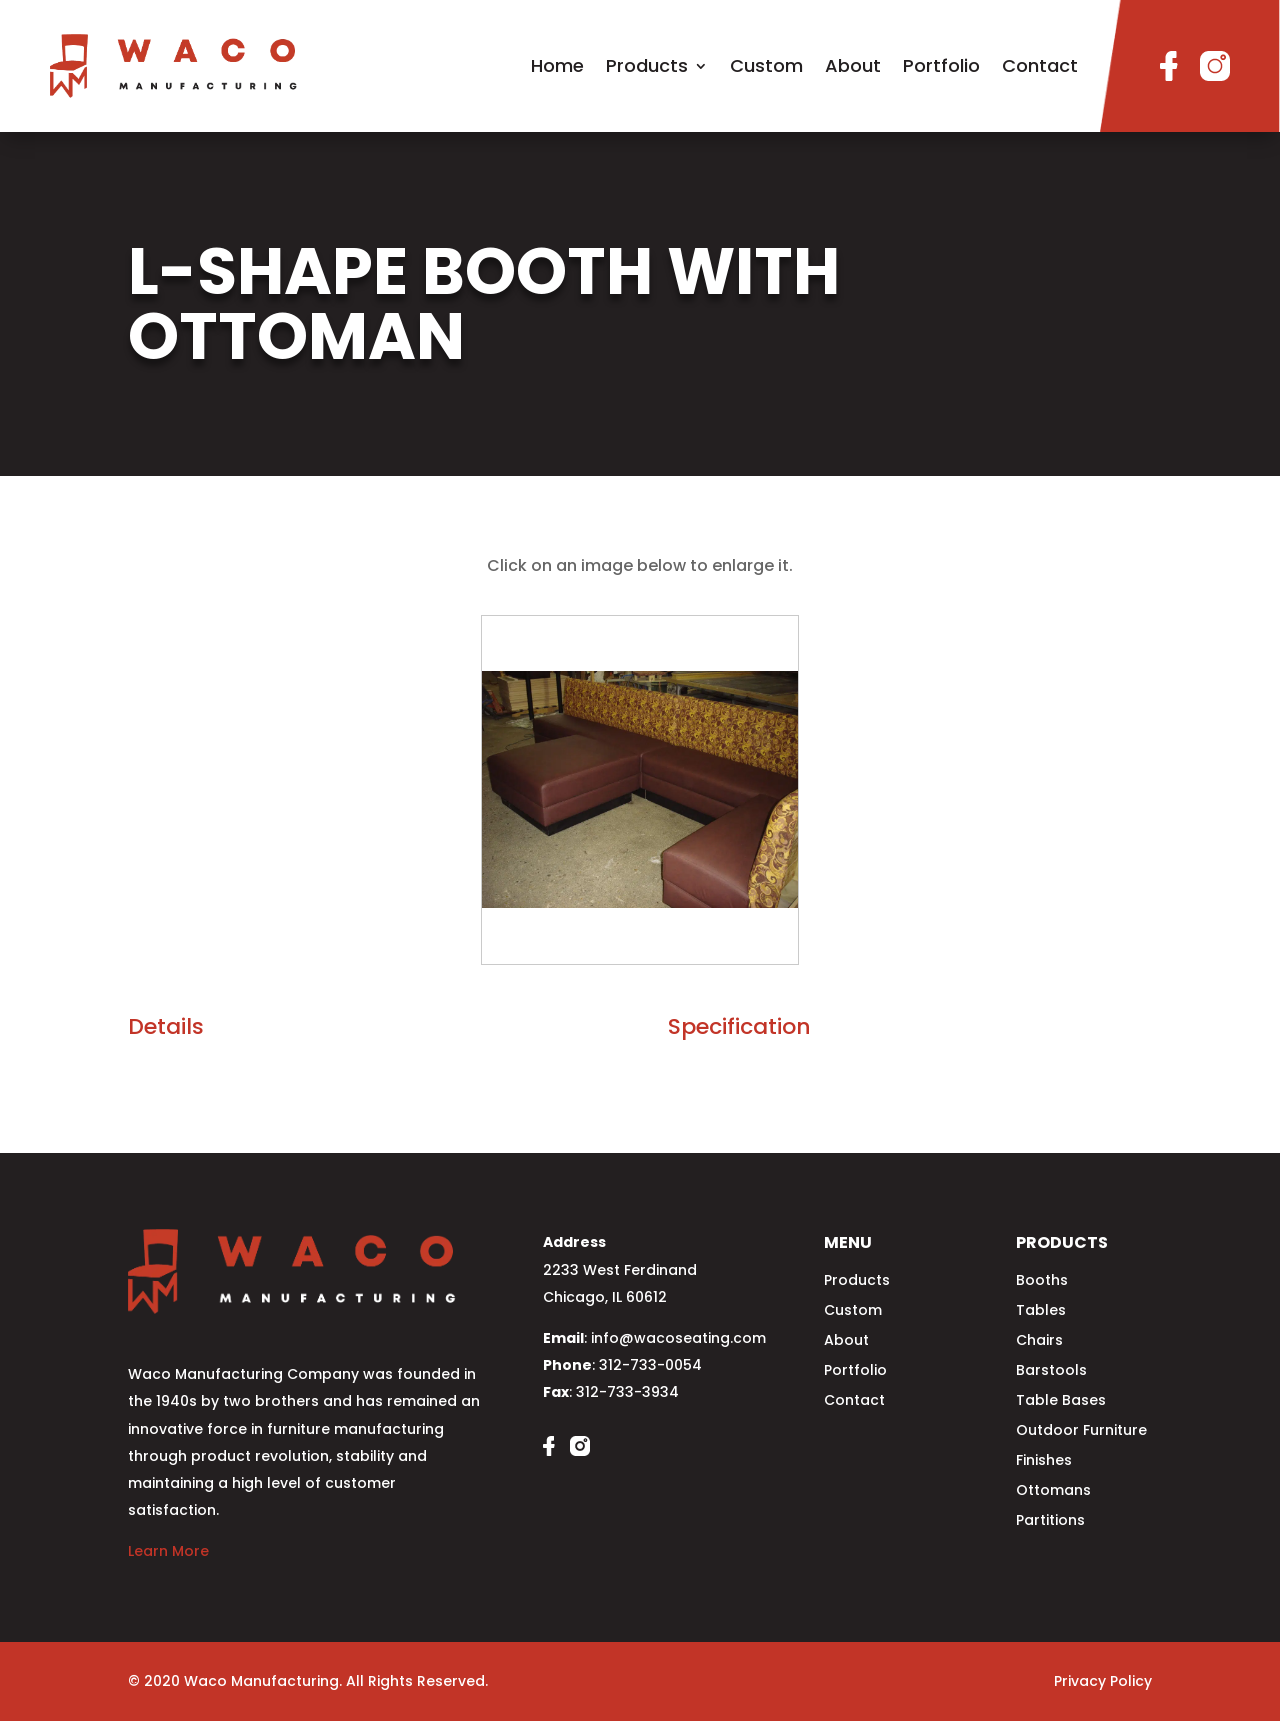  What do you see at coordinates (1053, 1491) in the screenshot?
I see `Ottomans` at bounding box center [1053, 1491].